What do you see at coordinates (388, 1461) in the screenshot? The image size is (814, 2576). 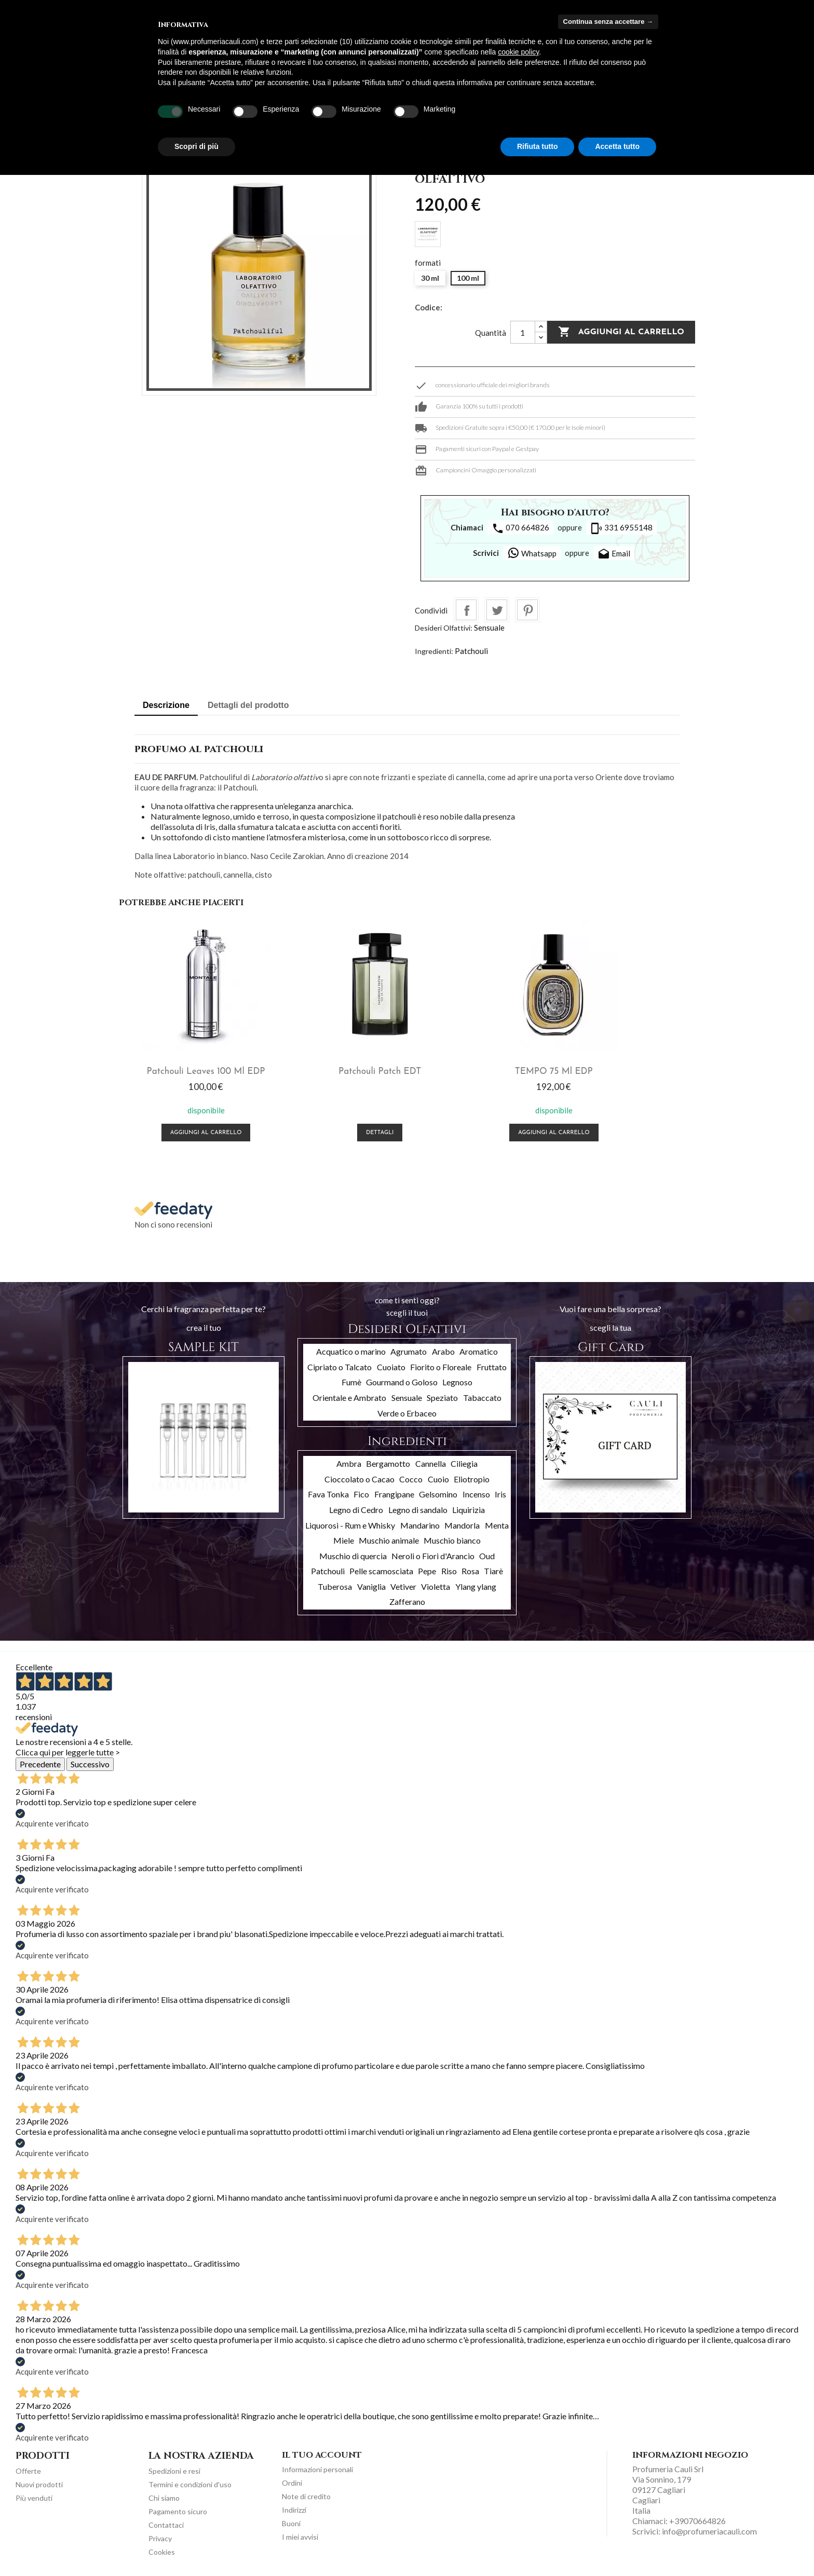 I see `Bergamotto` at bounding box center [388, 1461].